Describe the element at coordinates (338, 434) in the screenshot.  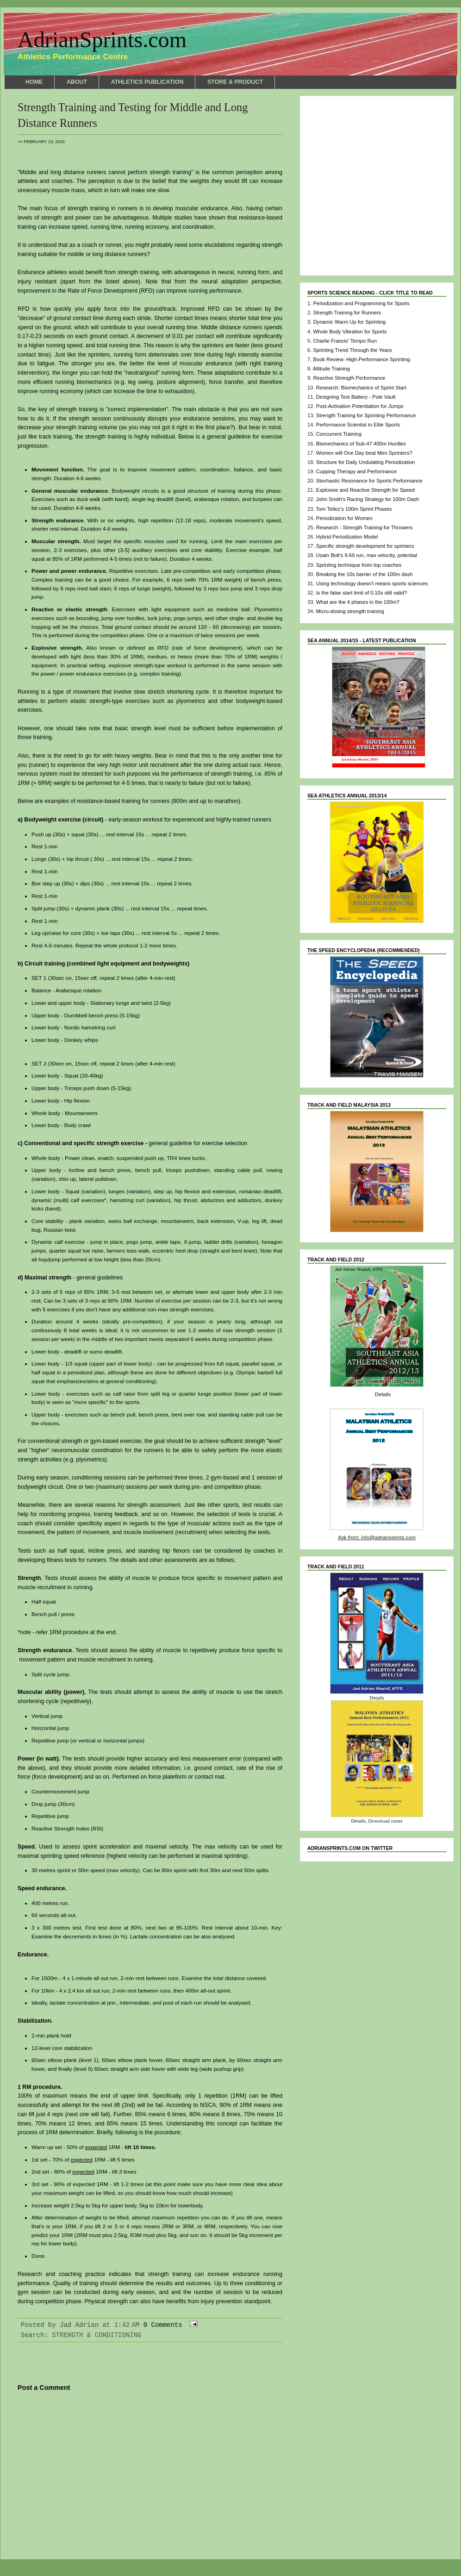
I see `Concurrent Training` at that location.